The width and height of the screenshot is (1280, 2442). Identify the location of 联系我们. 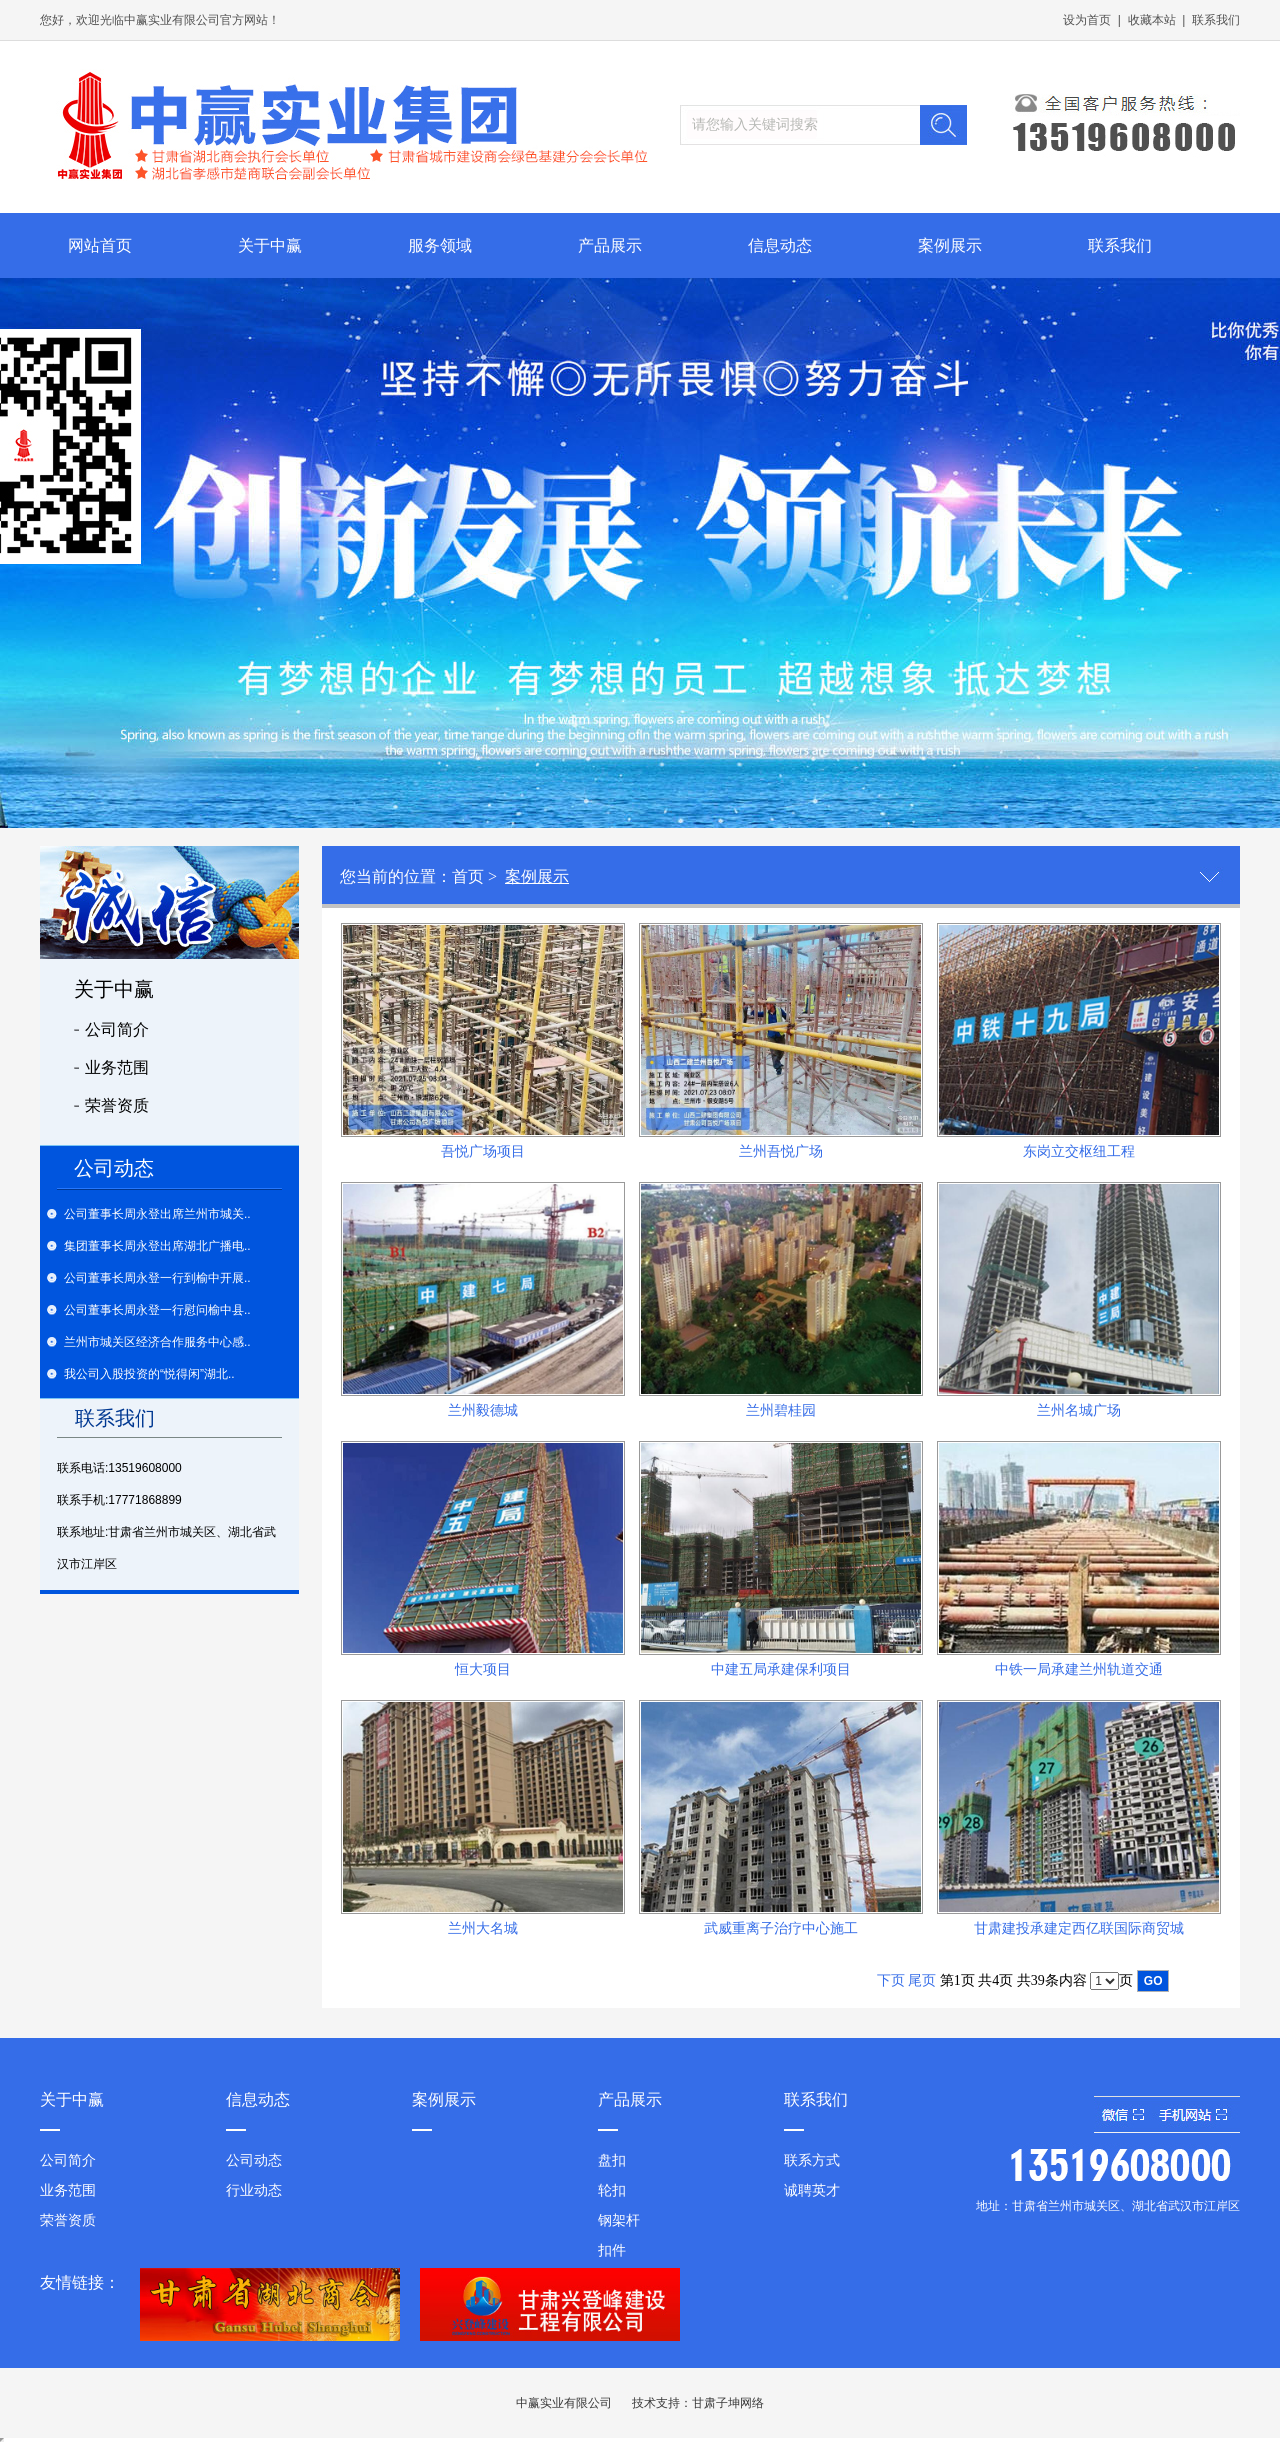
(1216, 20).